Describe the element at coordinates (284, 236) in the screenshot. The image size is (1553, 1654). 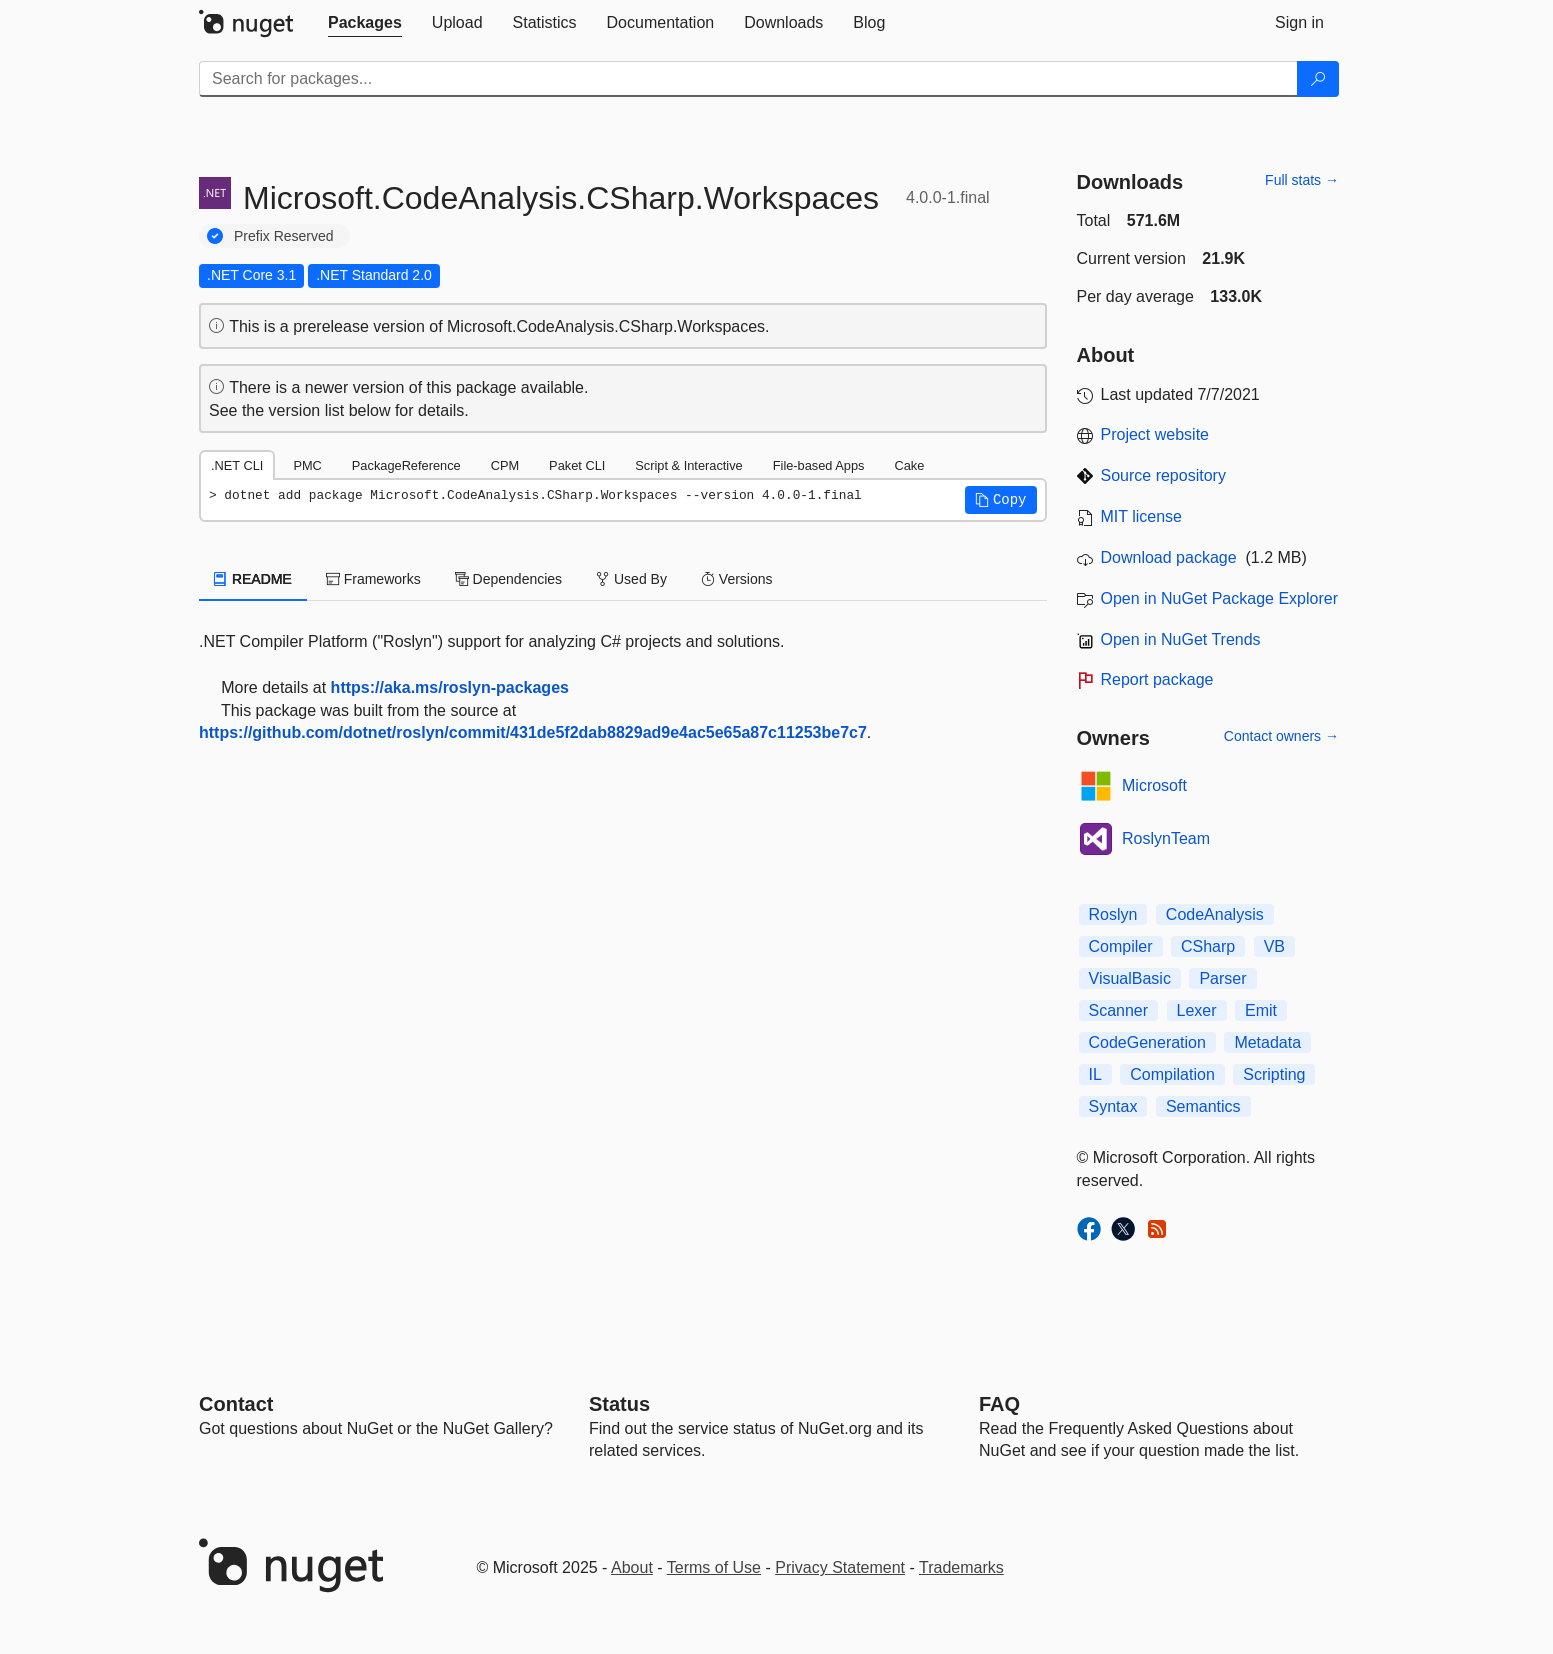
I see `Prefix Reserved` at that location.